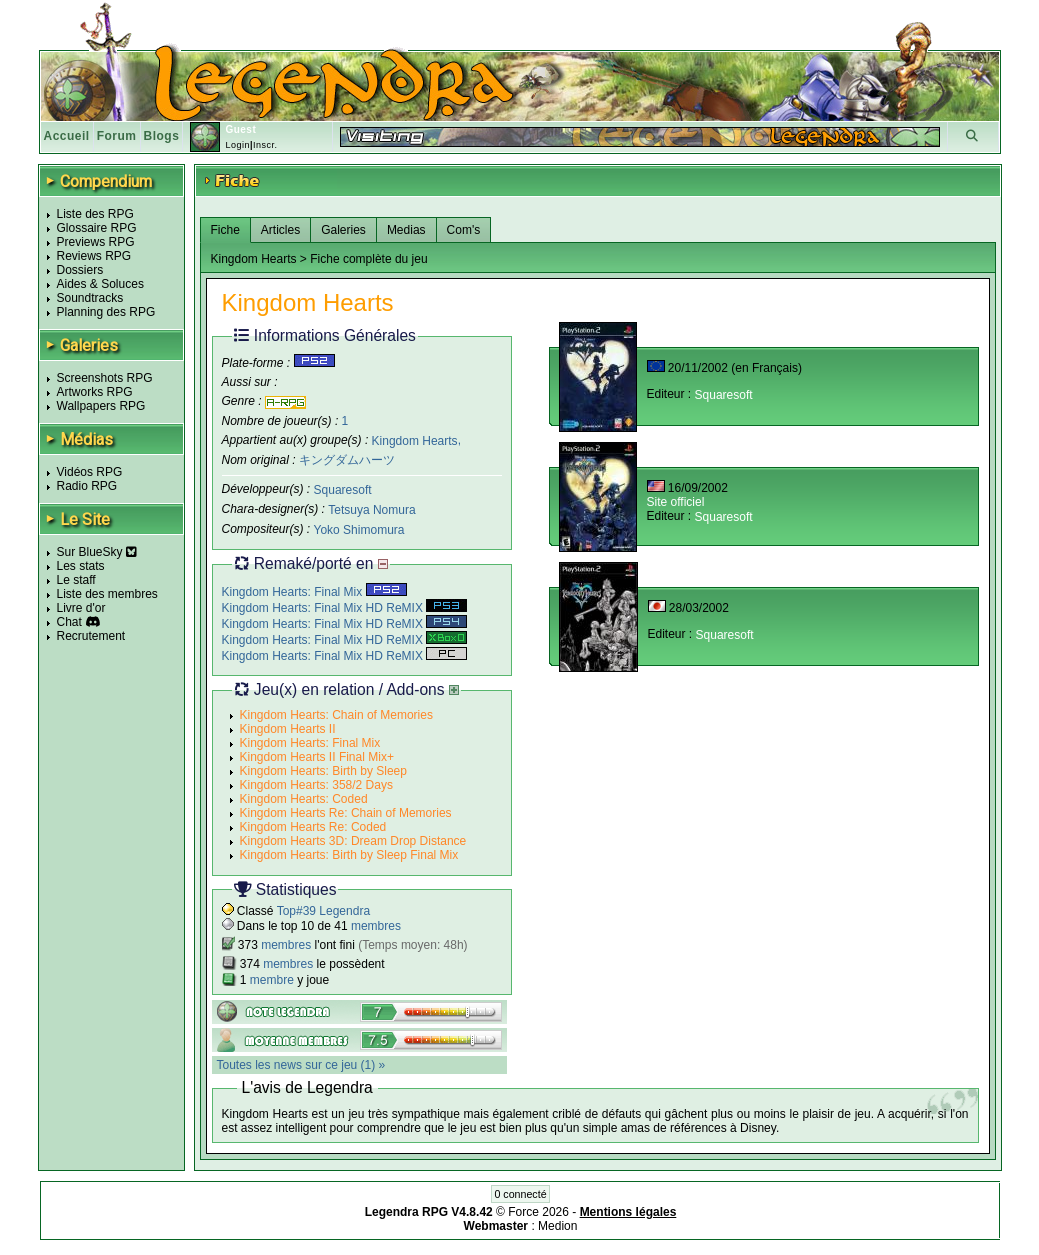 The image size is (1039, 1255). What do you see at coordinates (265, 145) in the screenshot?
I see `Inscr.` at bounding box center [265, 145].